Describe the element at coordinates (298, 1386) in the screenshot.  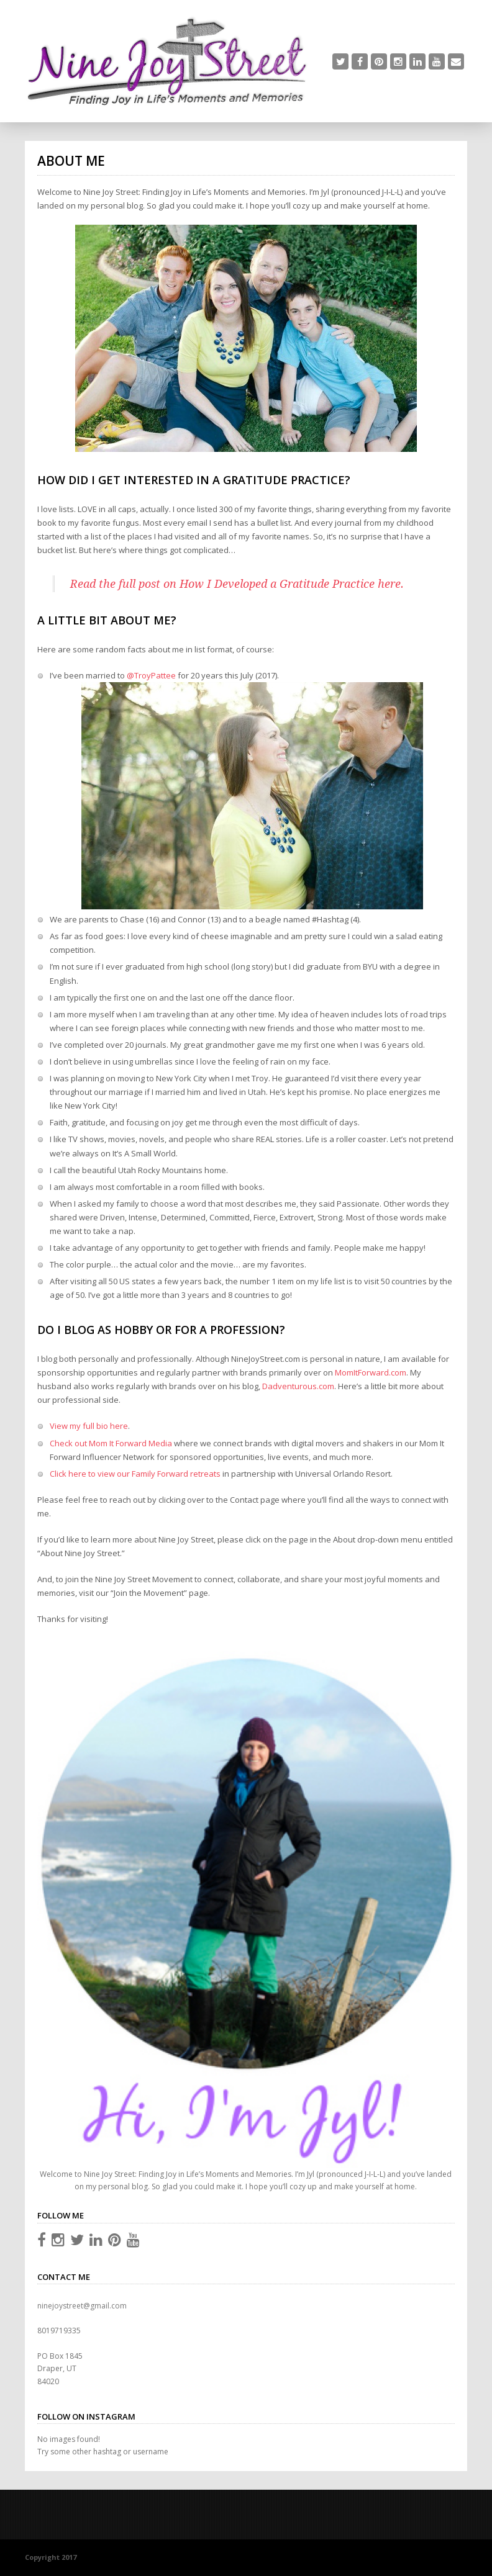
I see `Dadventurous.com` at that location.